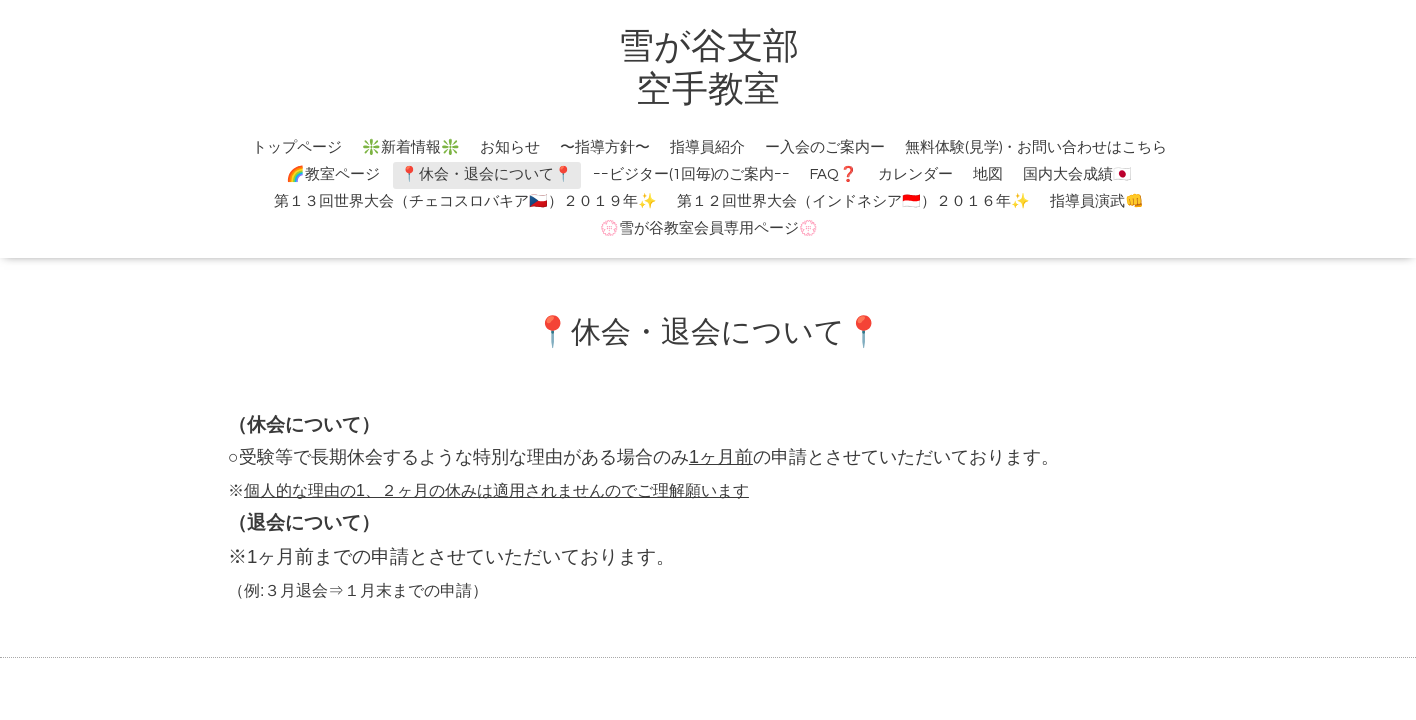 The height and width of the screenshot is (720, 1416). I want to click on 🌈教室ページ, so click(333, 174).